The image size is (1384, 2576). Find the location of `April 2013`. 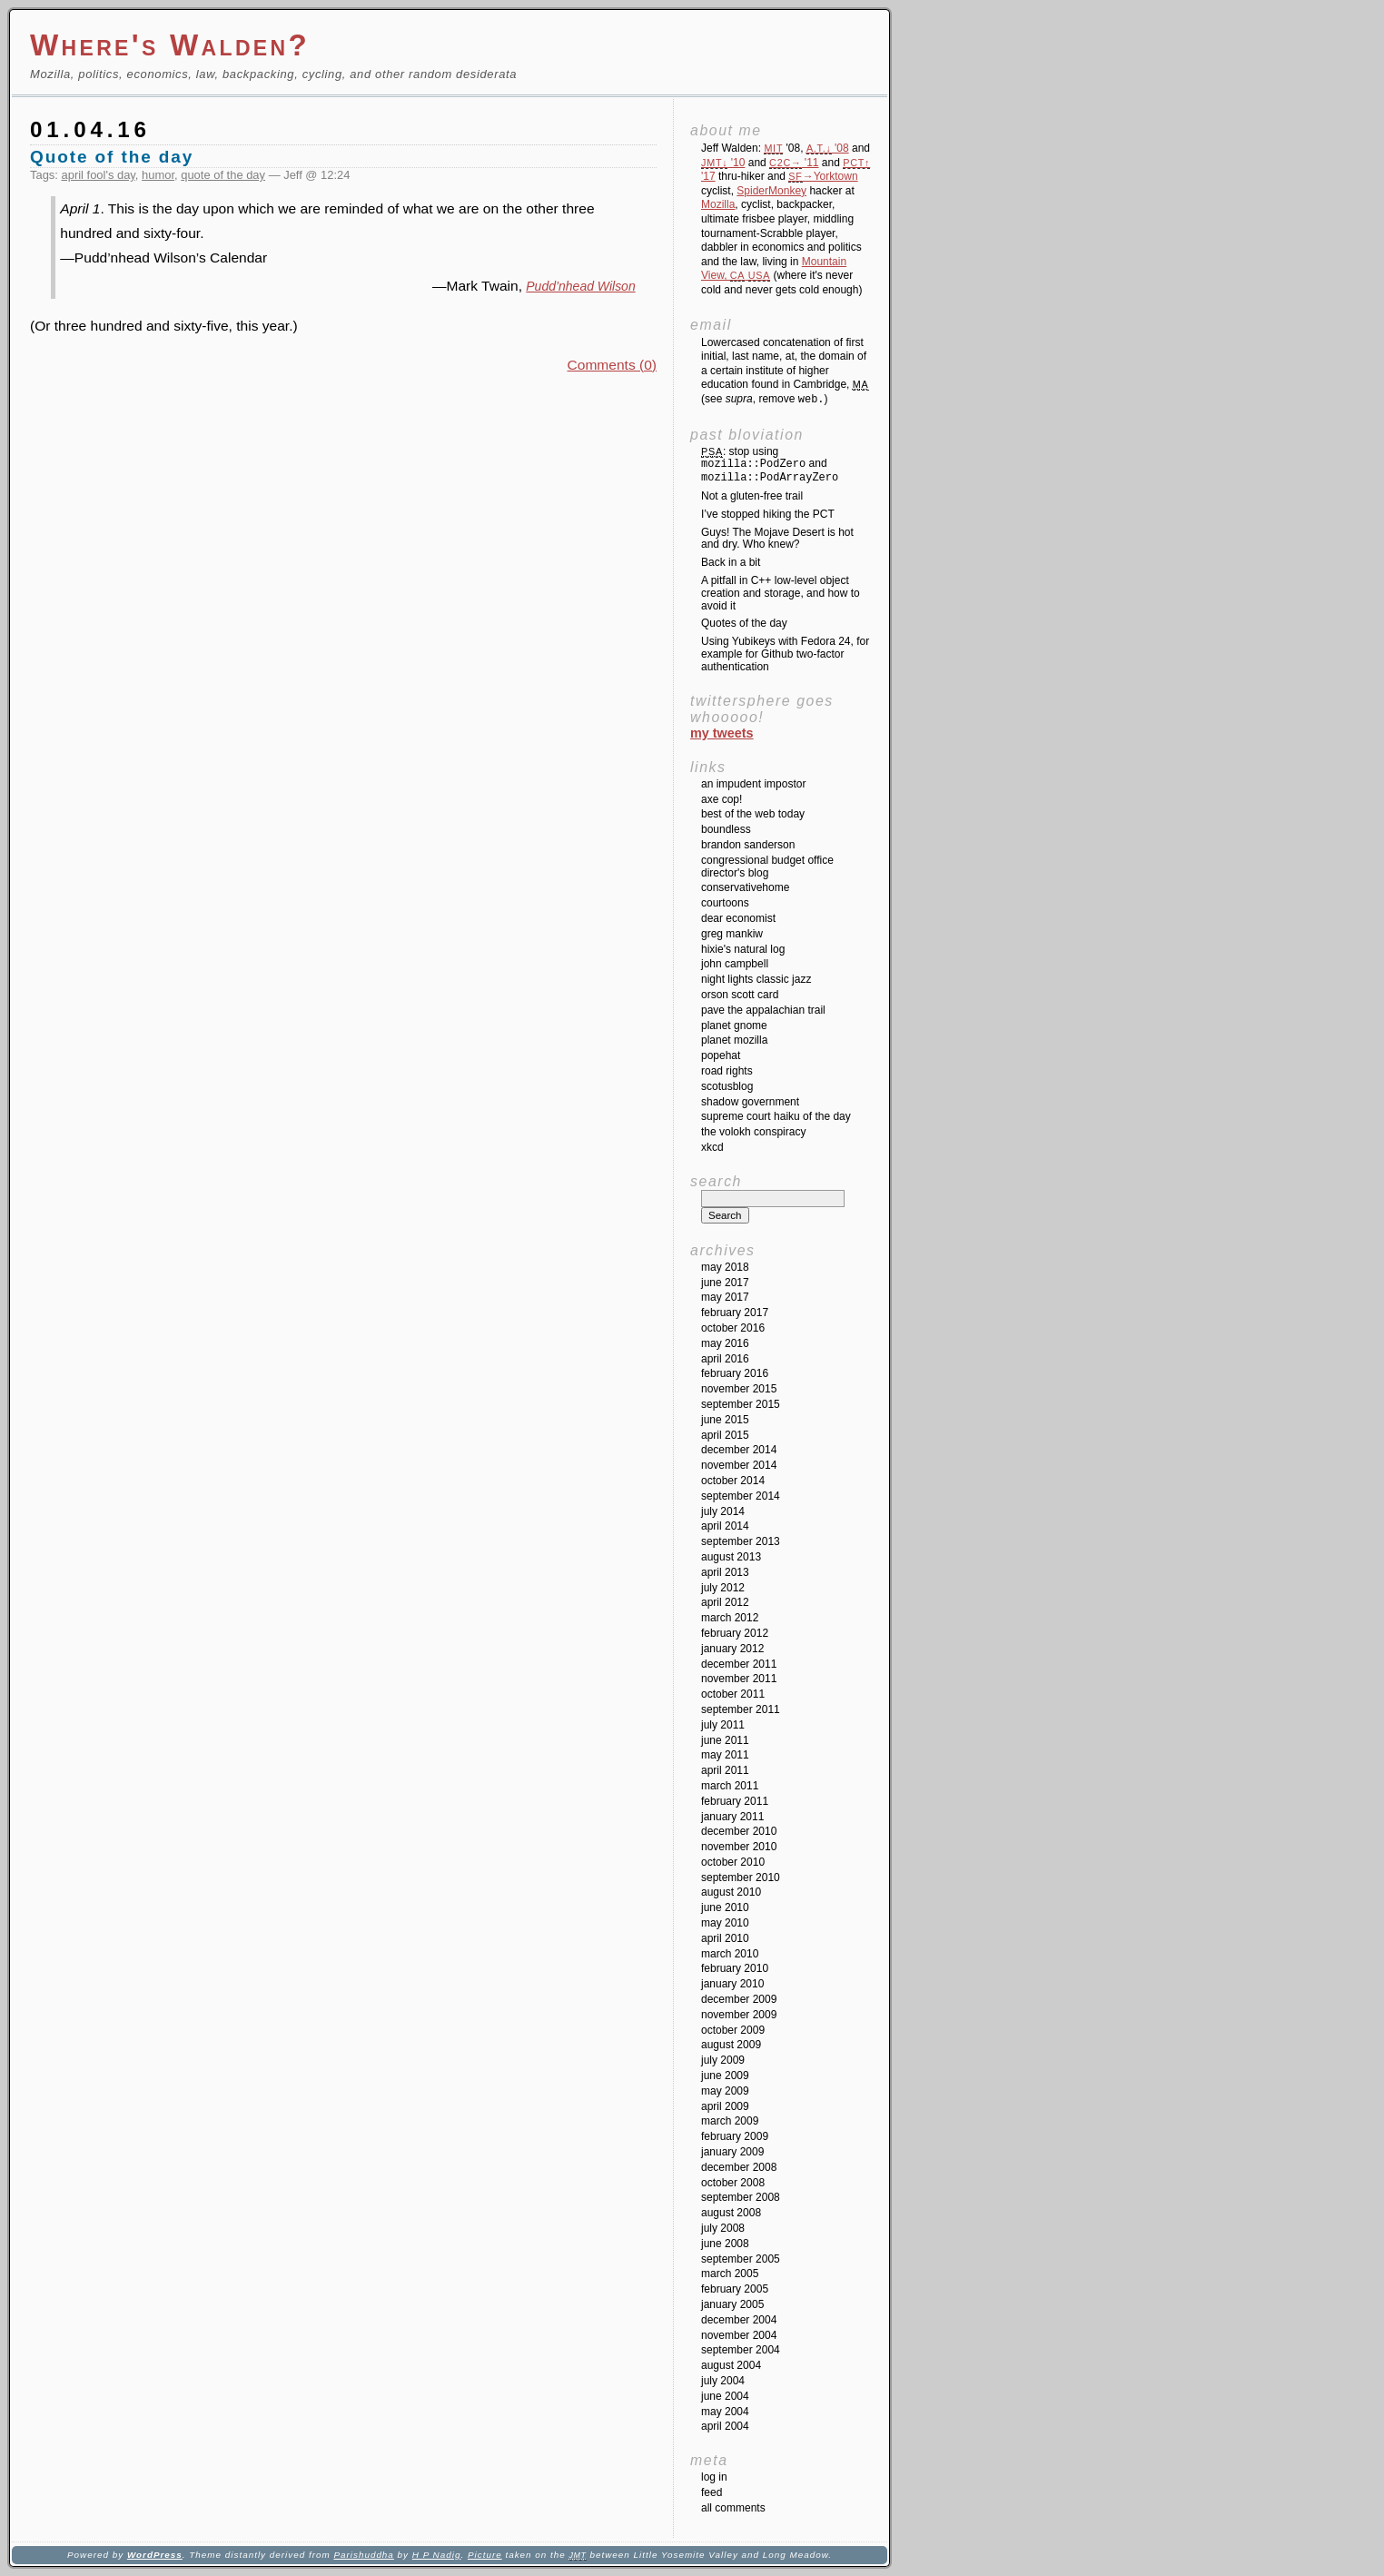

April 2013 is located at coordinates (725, 1572).